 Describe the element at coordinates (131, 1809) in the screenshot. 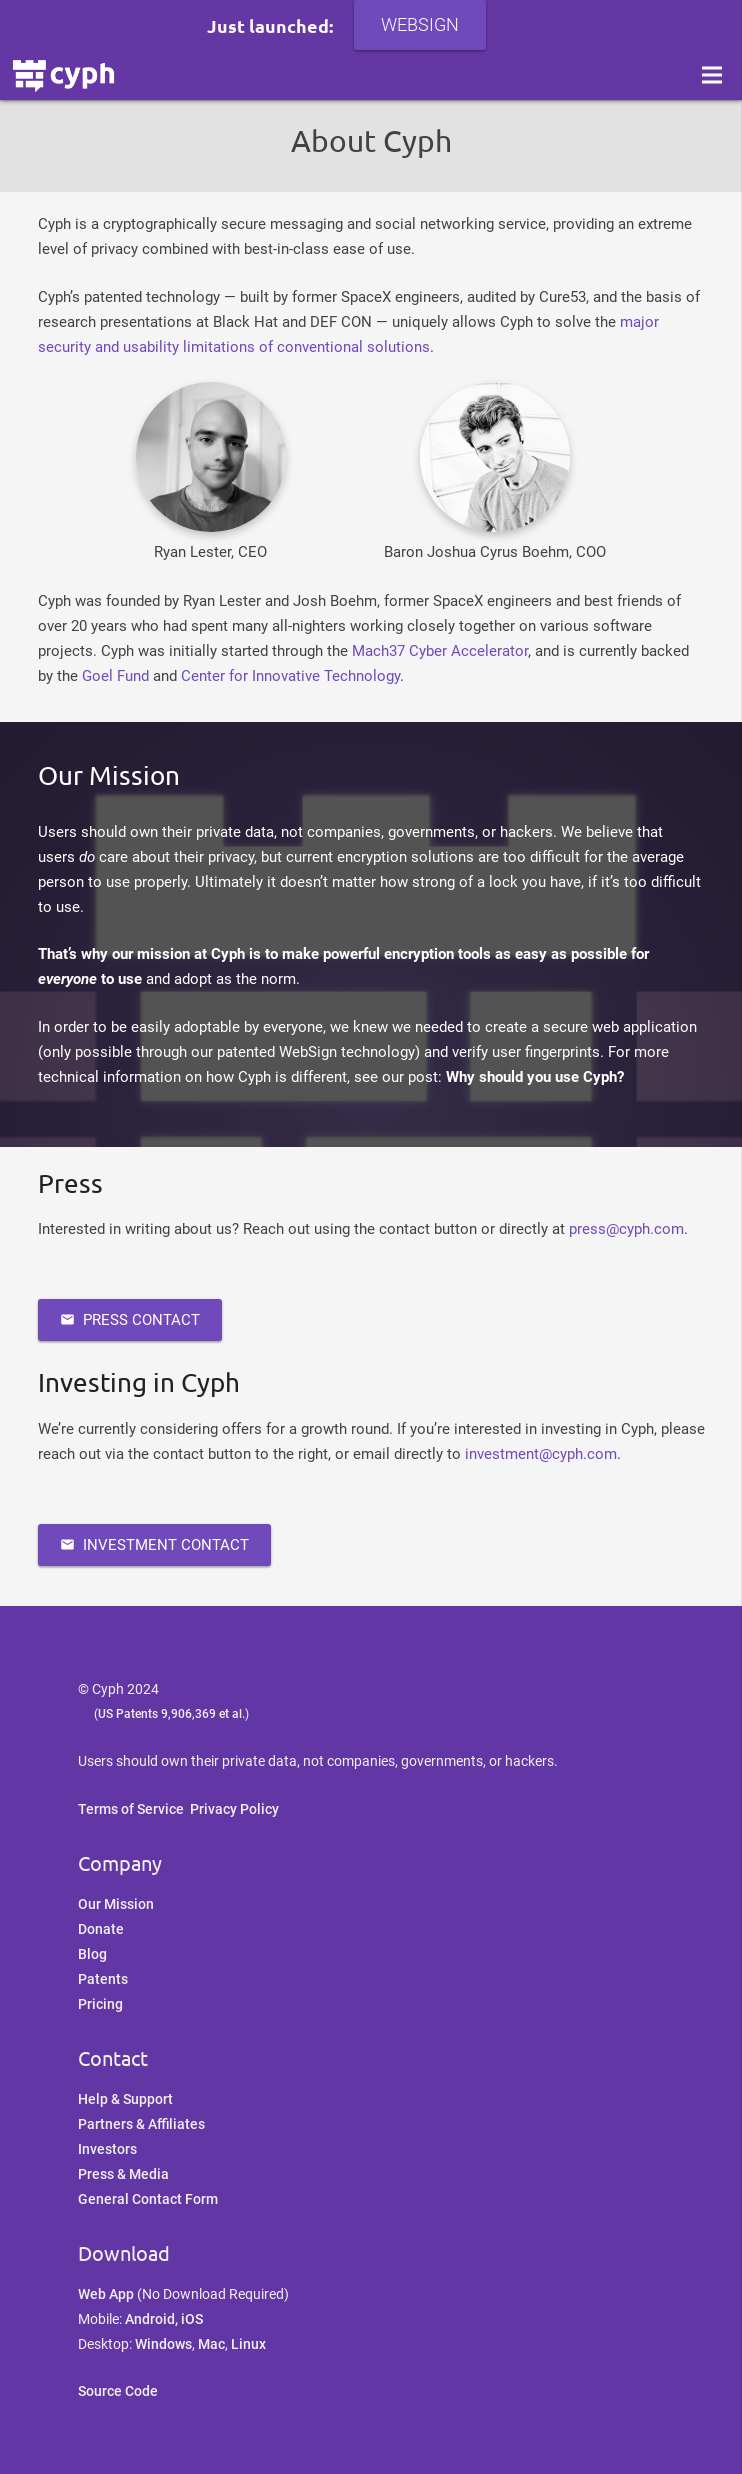

I see `Terms of Service` at that location.